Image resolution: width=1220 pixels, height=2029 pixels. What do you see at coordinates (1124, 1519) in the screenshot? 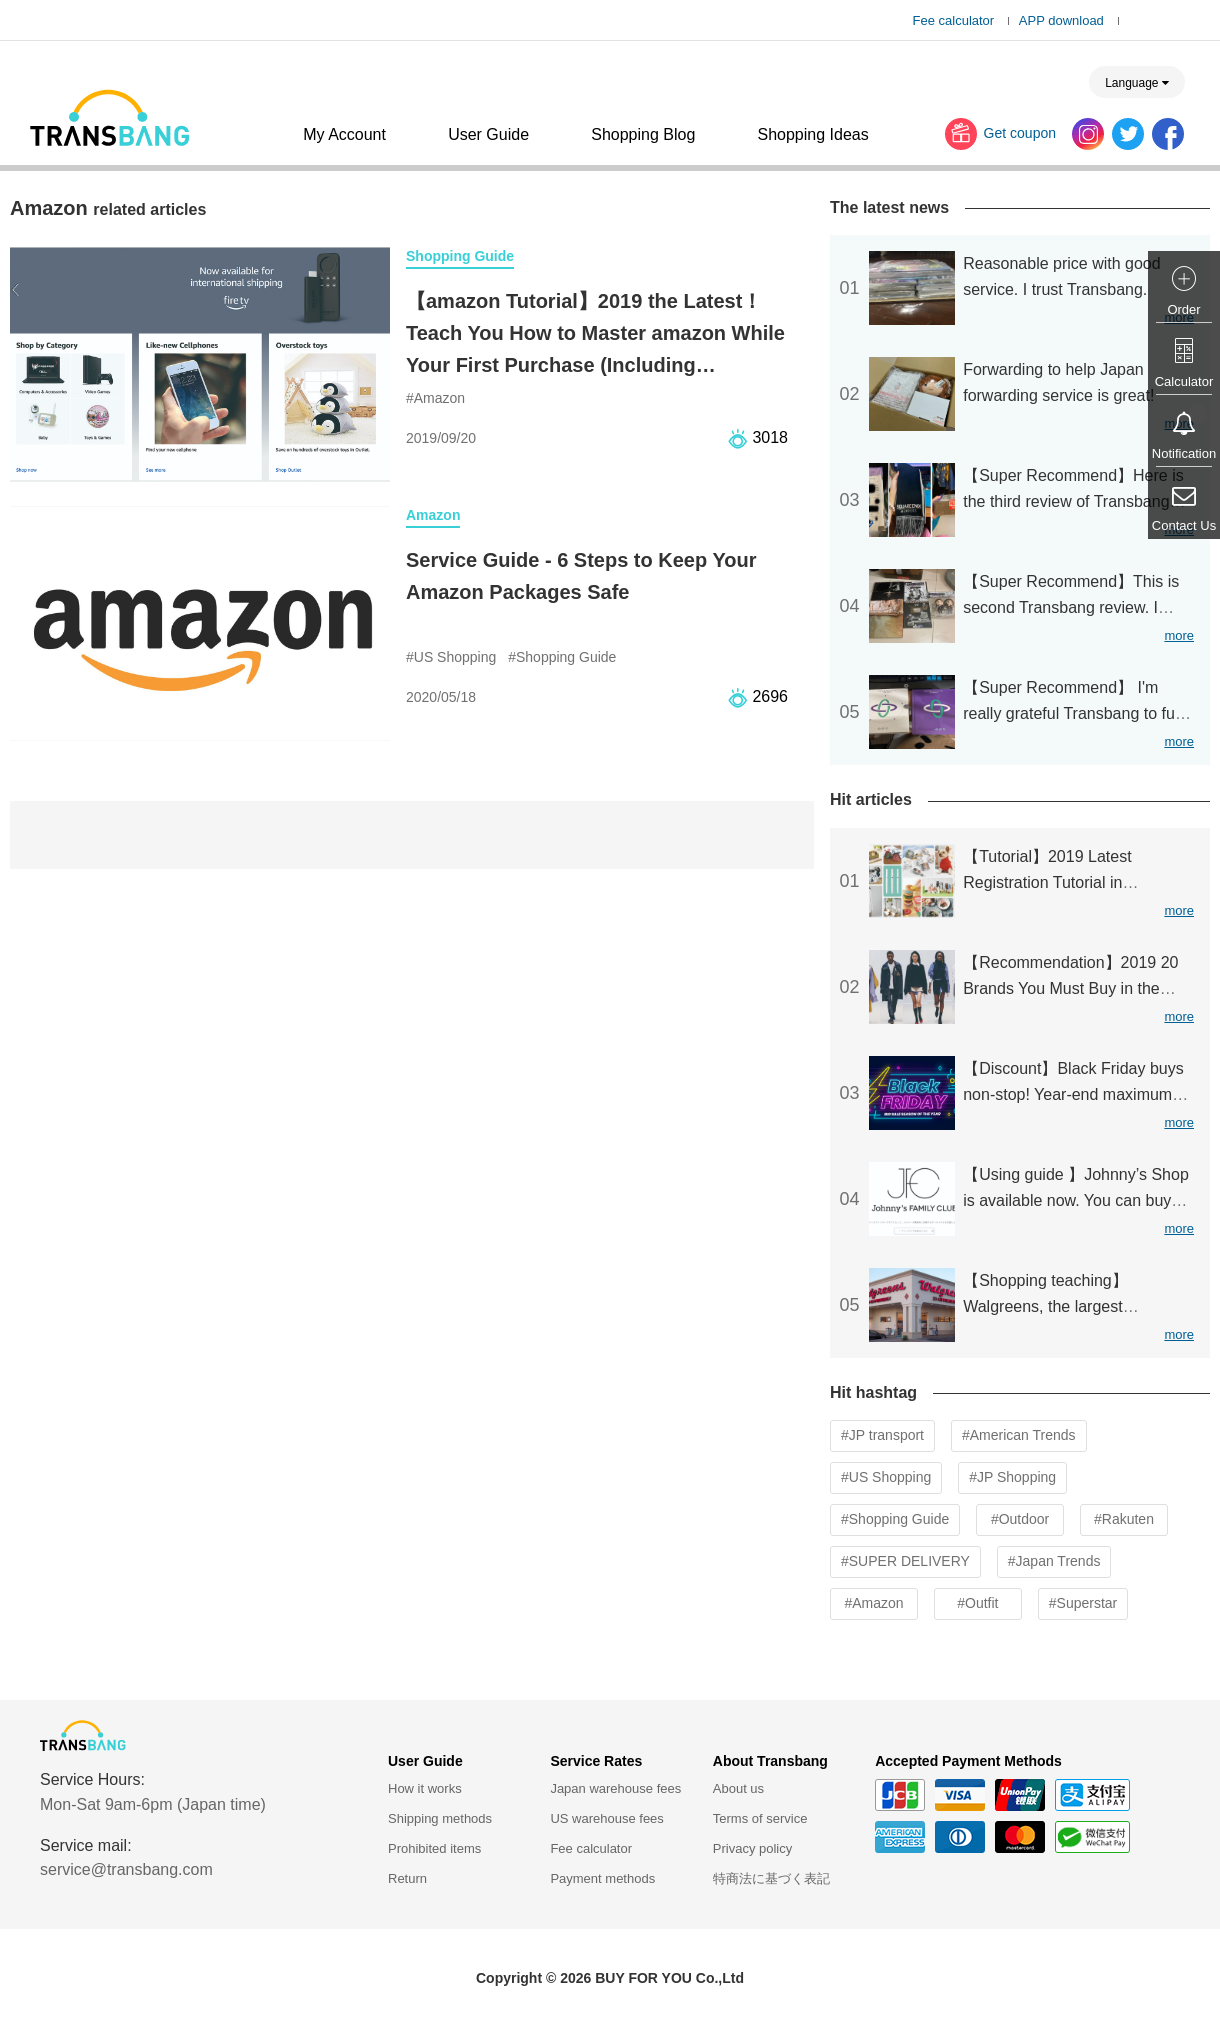
I see `#Rakuten` at bounding box center [1124, 1519].